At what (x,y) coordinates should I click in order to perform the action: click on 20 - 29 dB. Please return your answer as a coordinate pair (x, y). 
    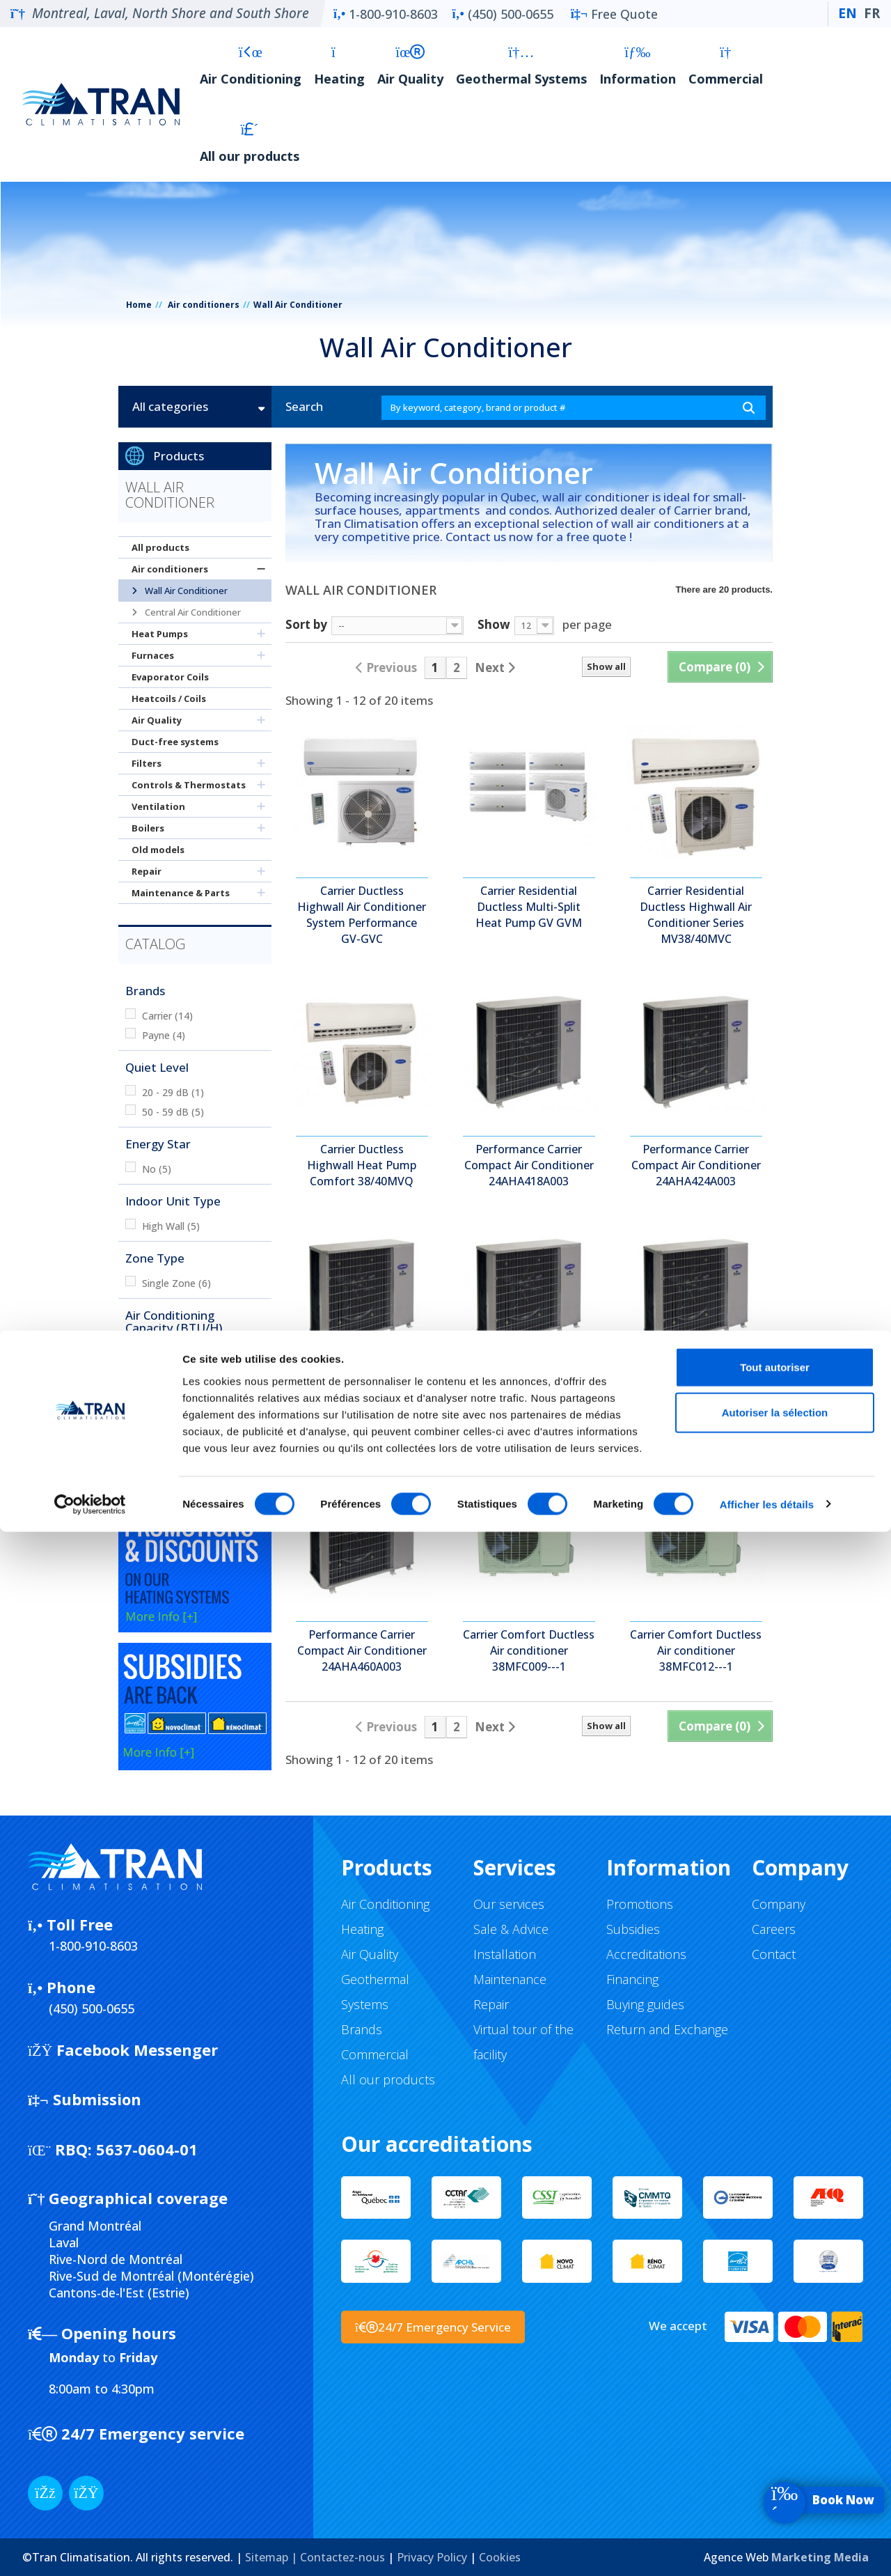
    Looking at the image, I should click on (173, 1092).